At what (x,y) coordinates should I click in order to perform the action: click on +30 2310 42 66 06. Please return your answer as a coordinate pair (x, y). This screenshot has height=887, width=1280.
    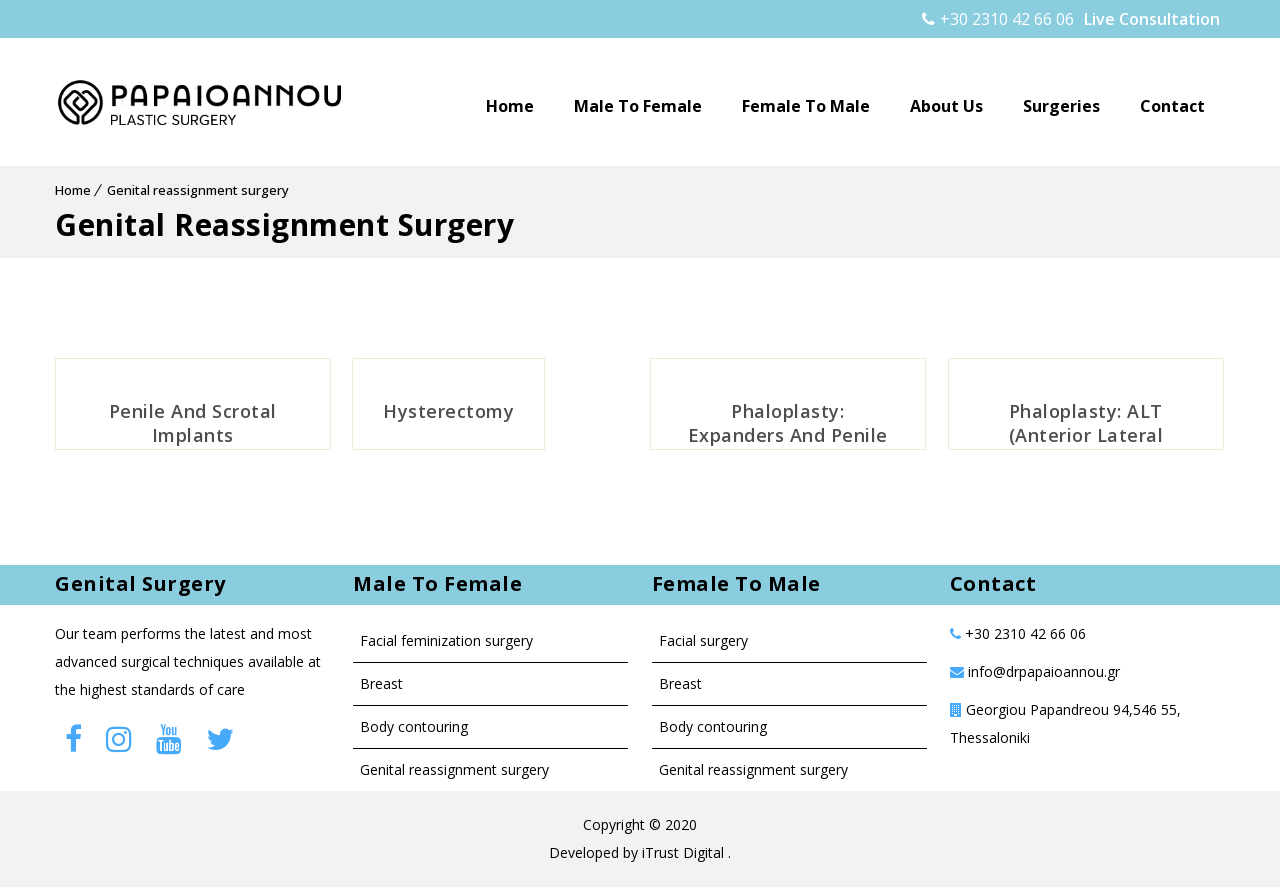
    Looking at the image, I should click on (998, 19).